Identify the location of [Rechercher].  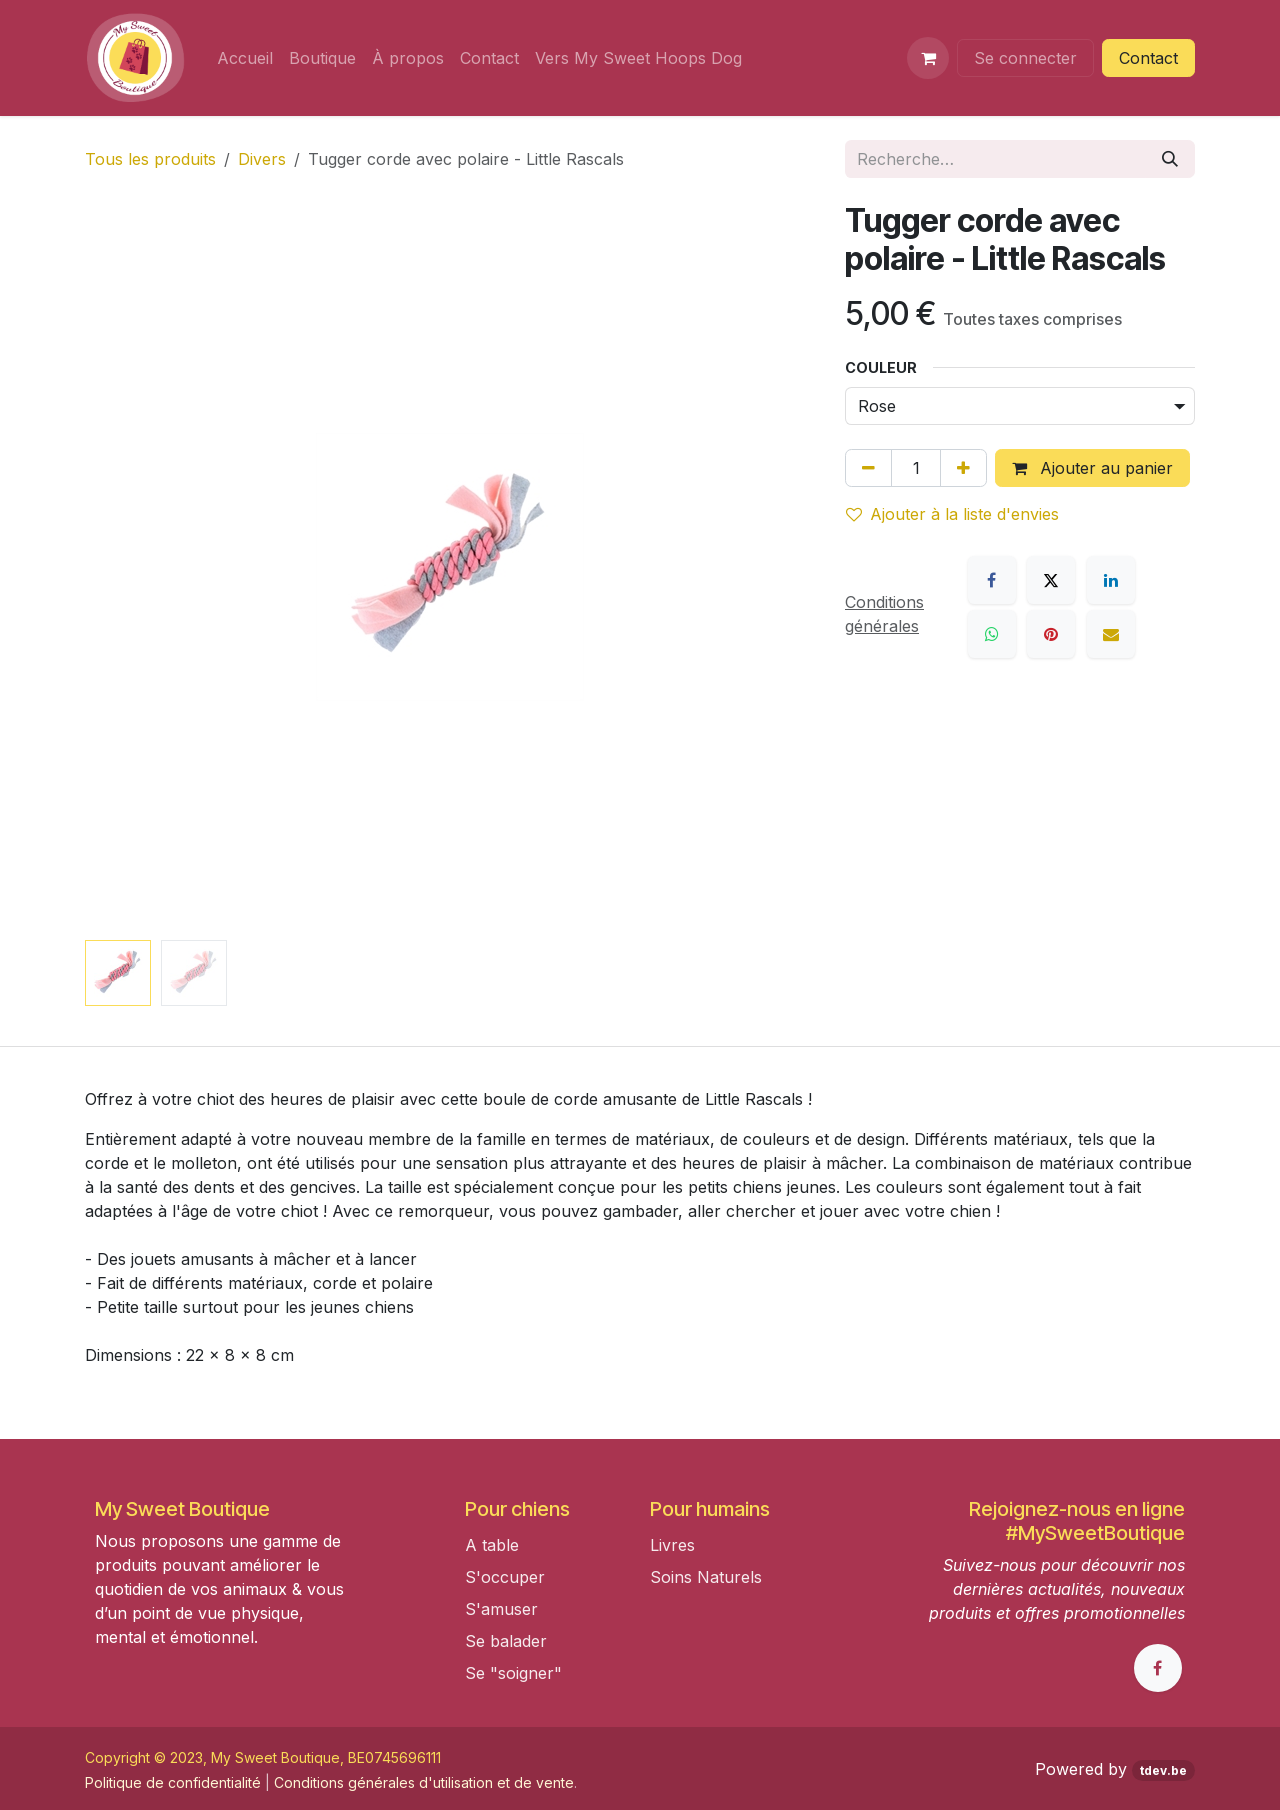
(1170, 159).